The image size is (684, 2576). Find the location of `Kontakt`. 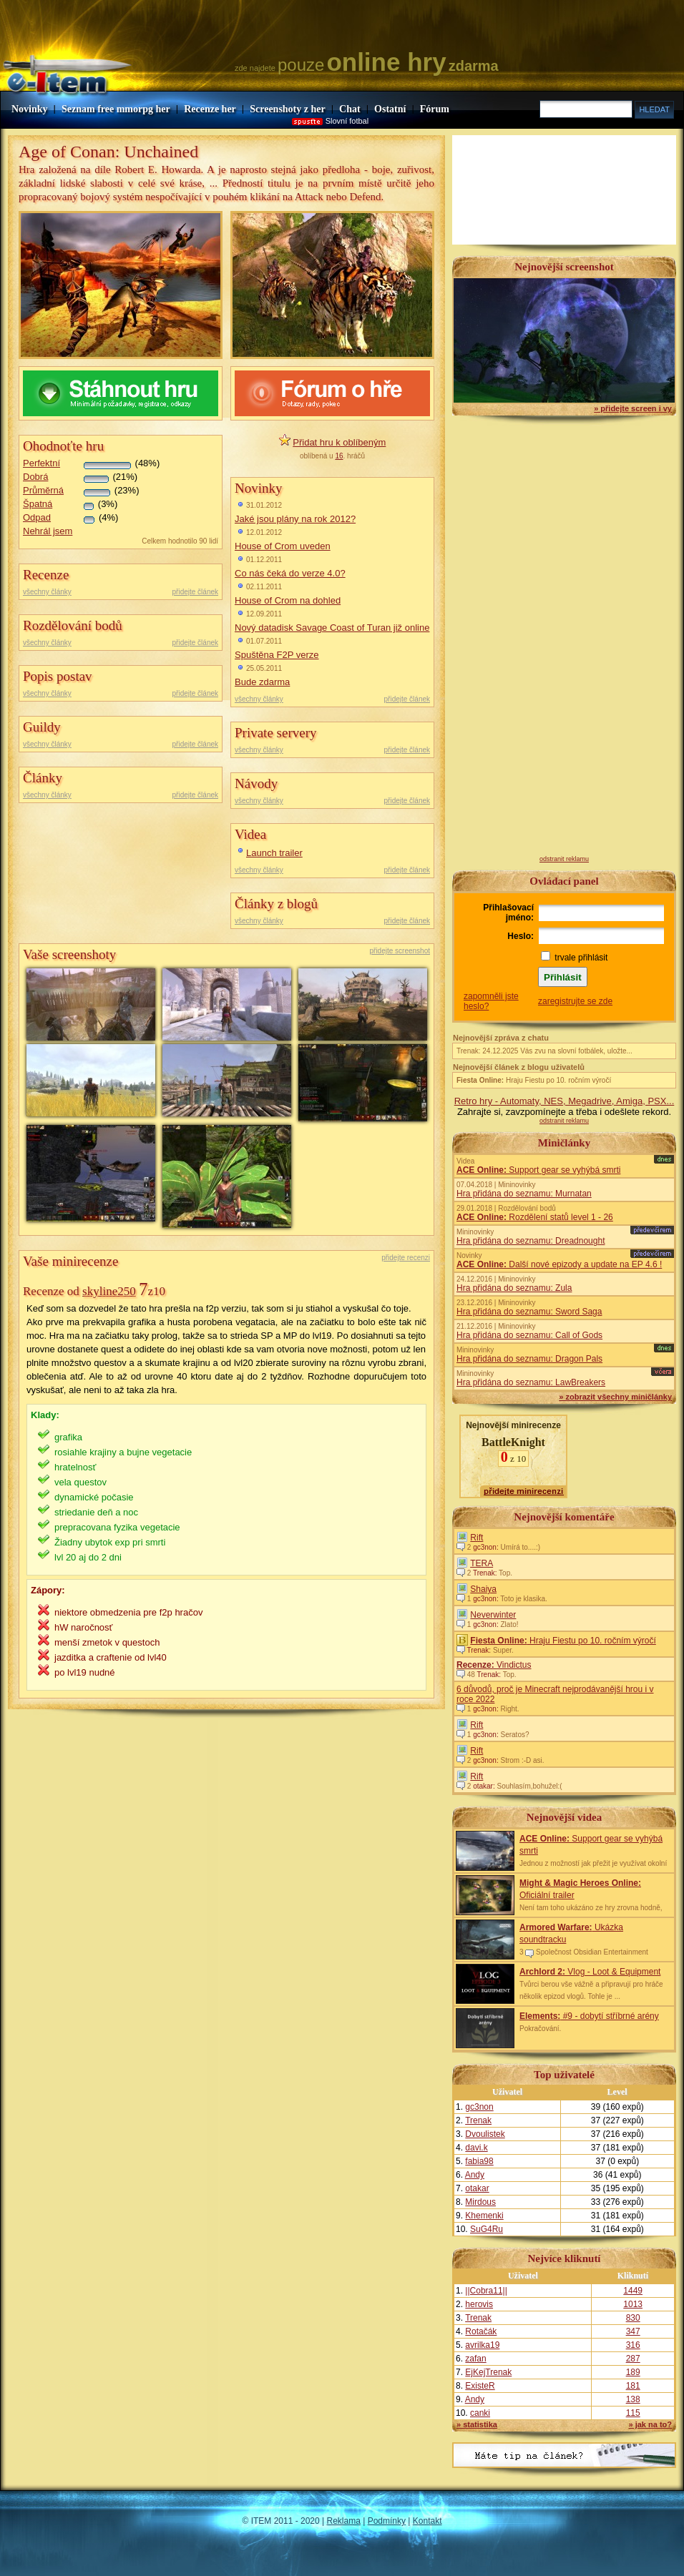

Kontakt is located at coordinates (427, 2521).